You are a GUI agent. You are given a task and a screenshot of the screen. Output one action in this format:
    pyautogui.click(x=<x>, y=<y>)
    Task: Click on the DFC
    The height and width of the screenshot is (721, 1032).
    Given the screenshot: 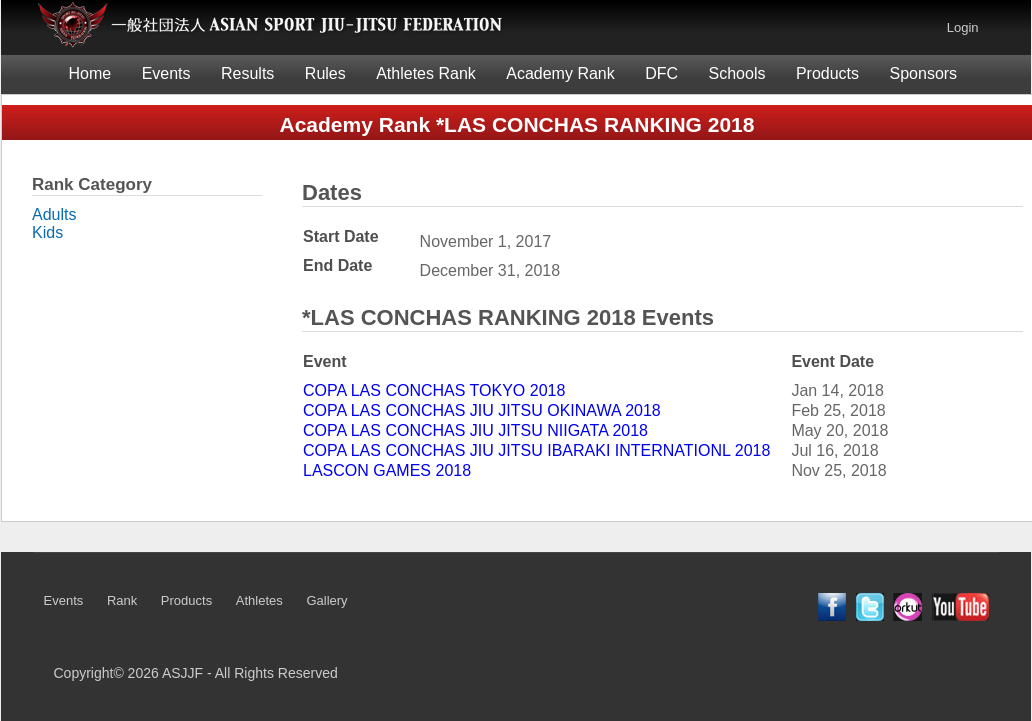 What is the action you would take?
    pyautogui.click(x=661, y=73)
    